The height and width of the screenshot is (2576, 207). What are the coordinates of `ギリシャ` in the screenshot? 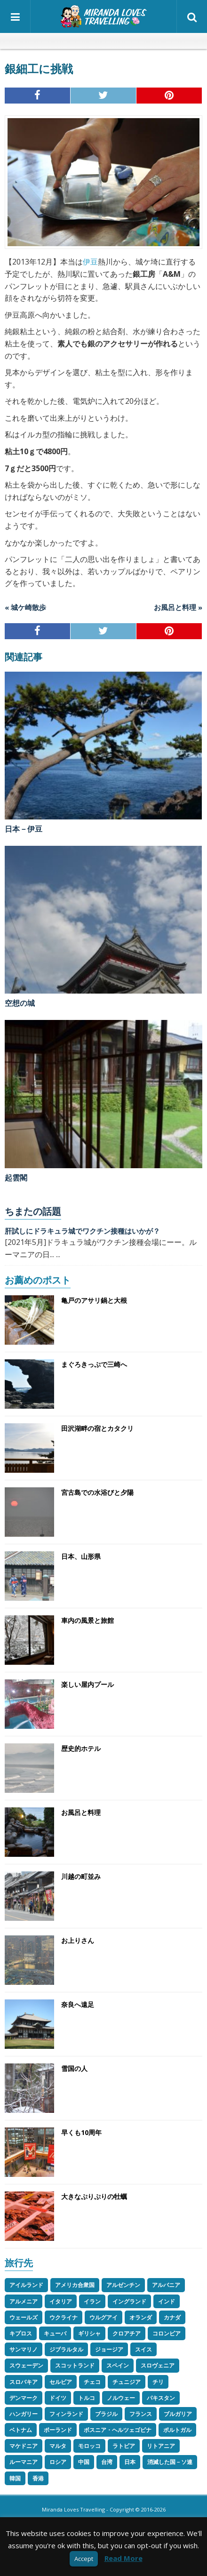 It's located at (89, 2333).